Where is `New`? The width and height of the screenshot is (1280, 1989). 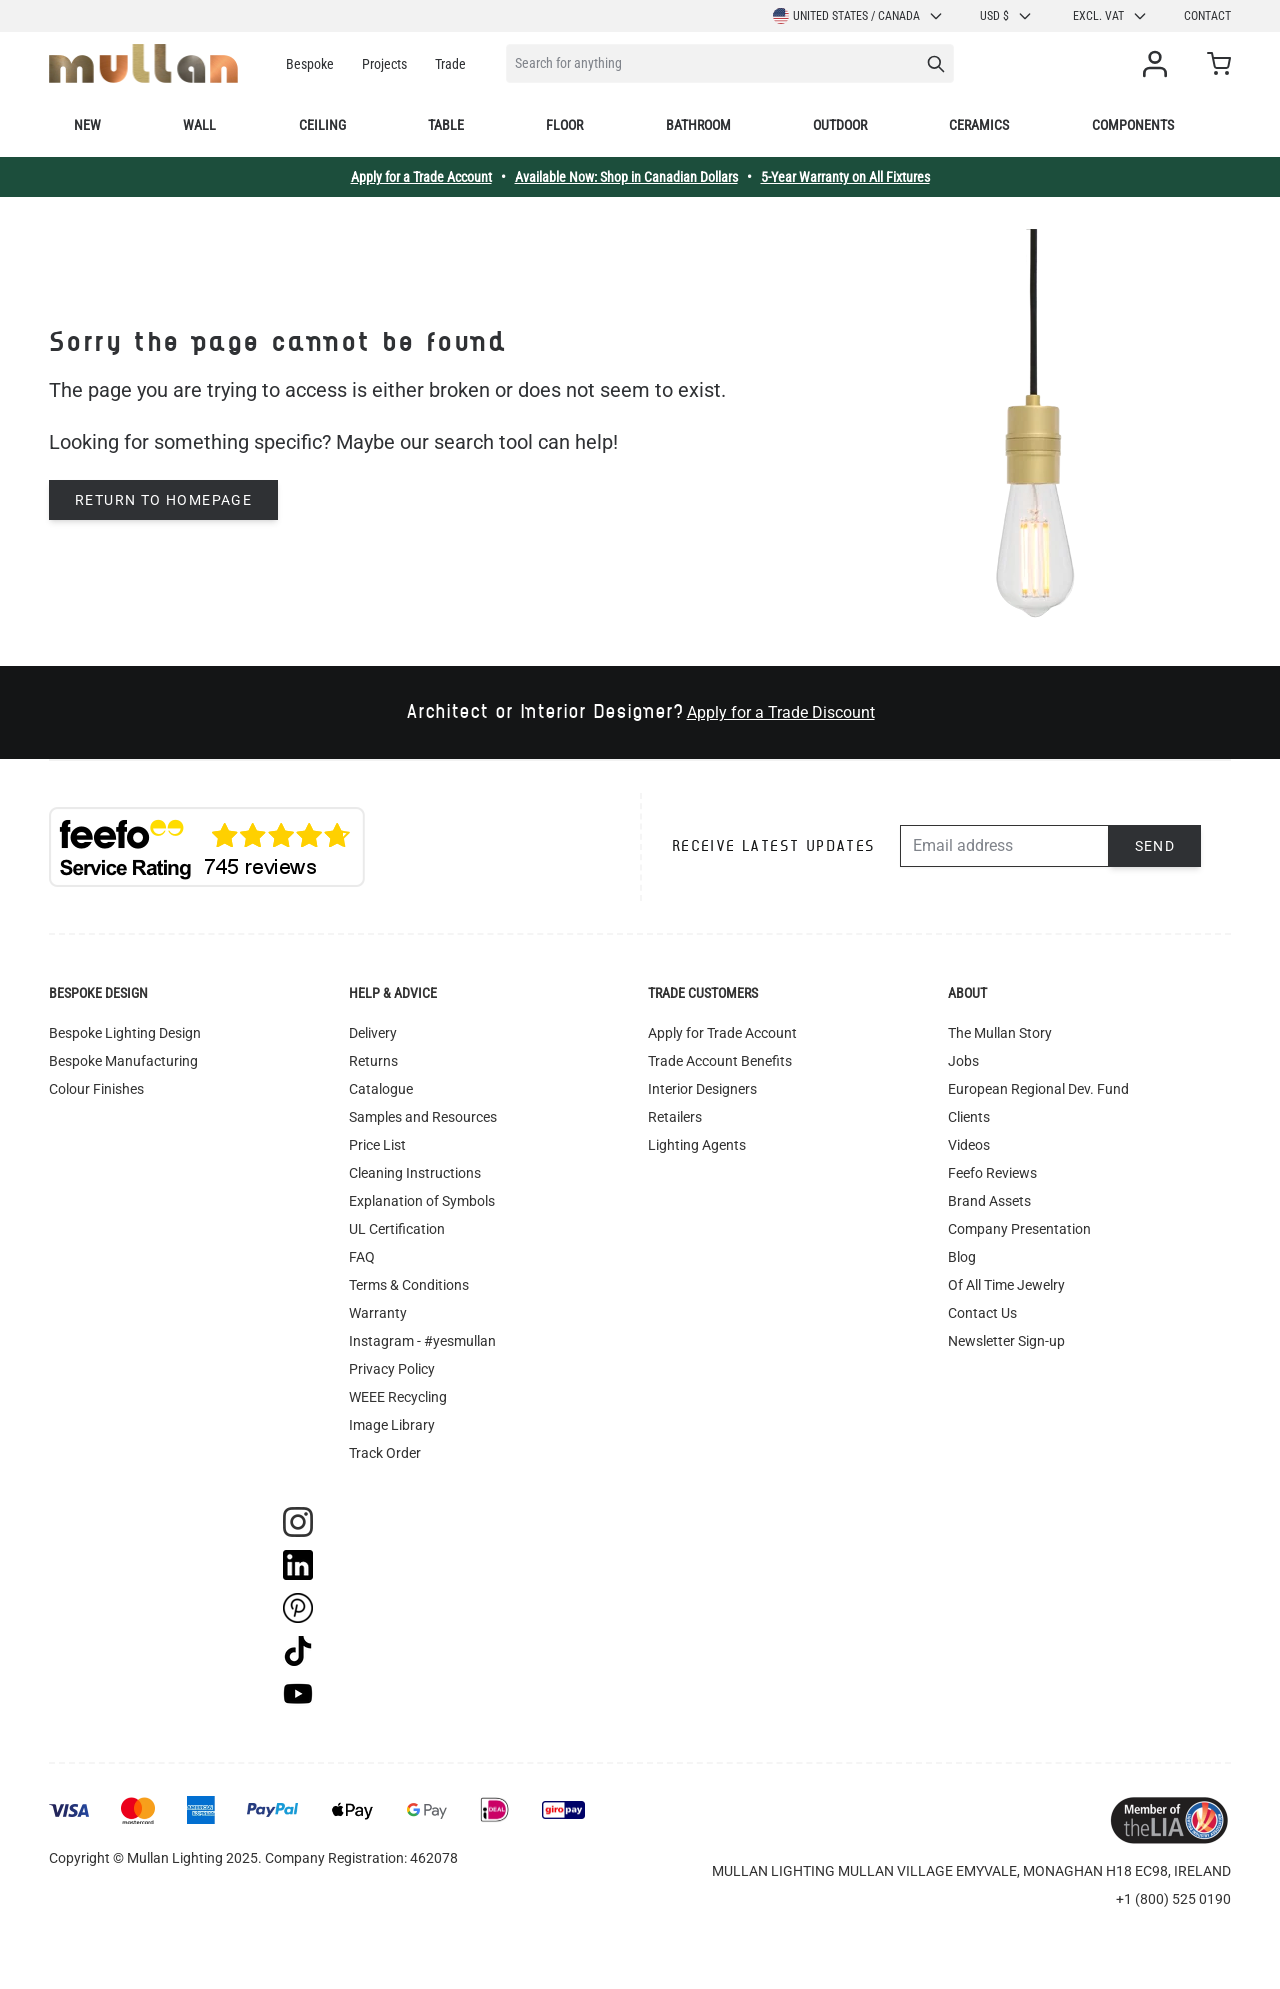
New is located at coordinates (87, 125).